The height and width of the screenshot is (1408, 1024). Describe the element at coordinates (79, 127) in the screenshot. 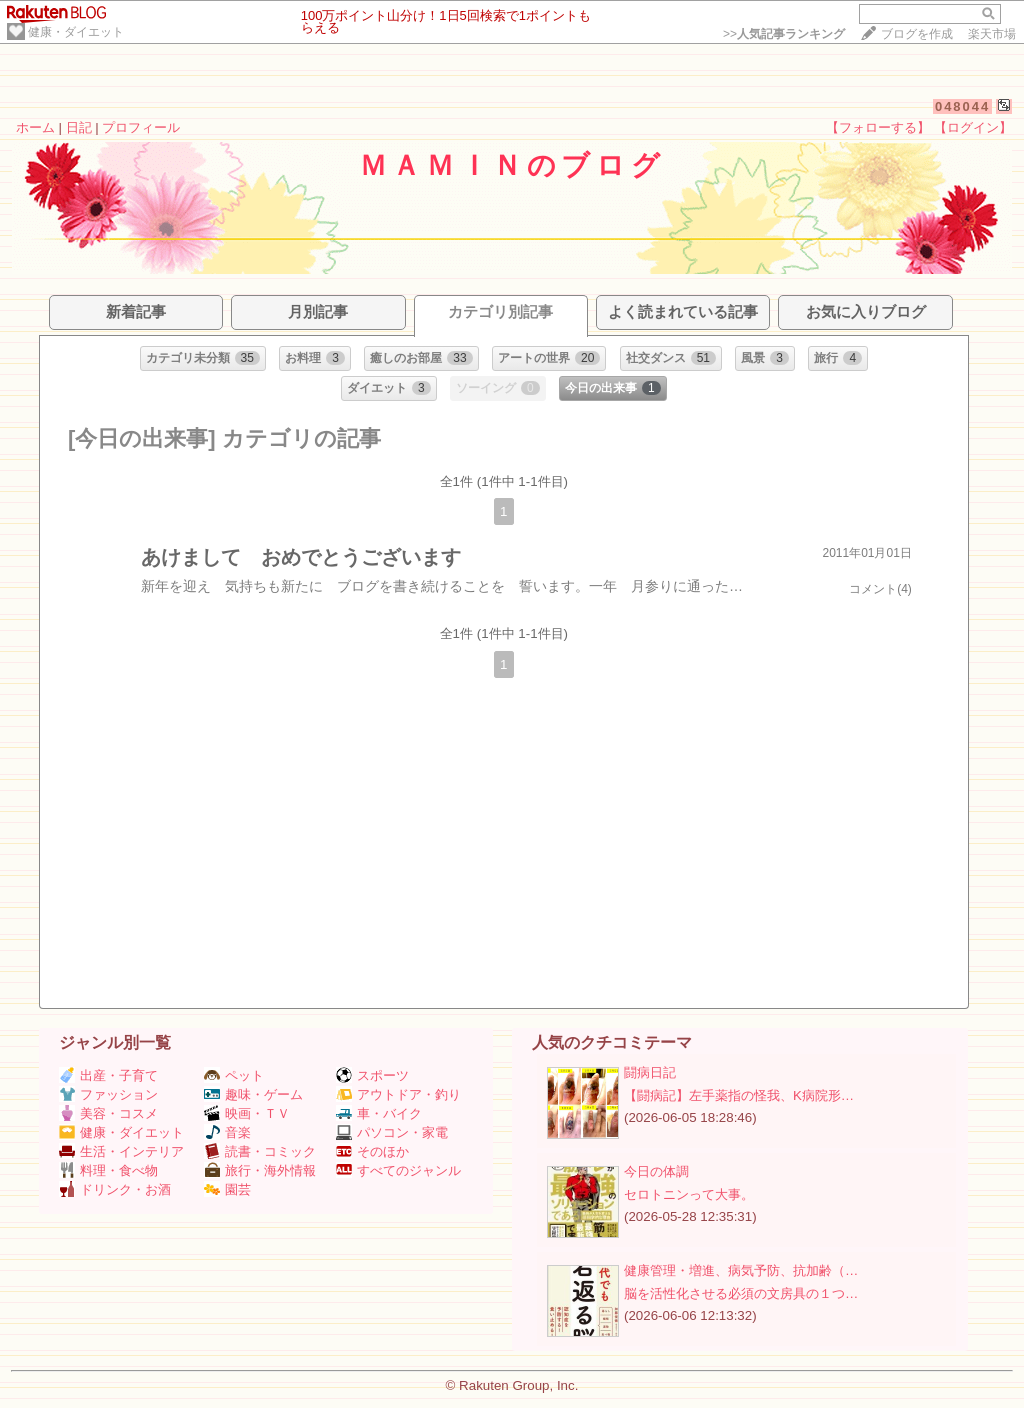

I see `日記` at that location.